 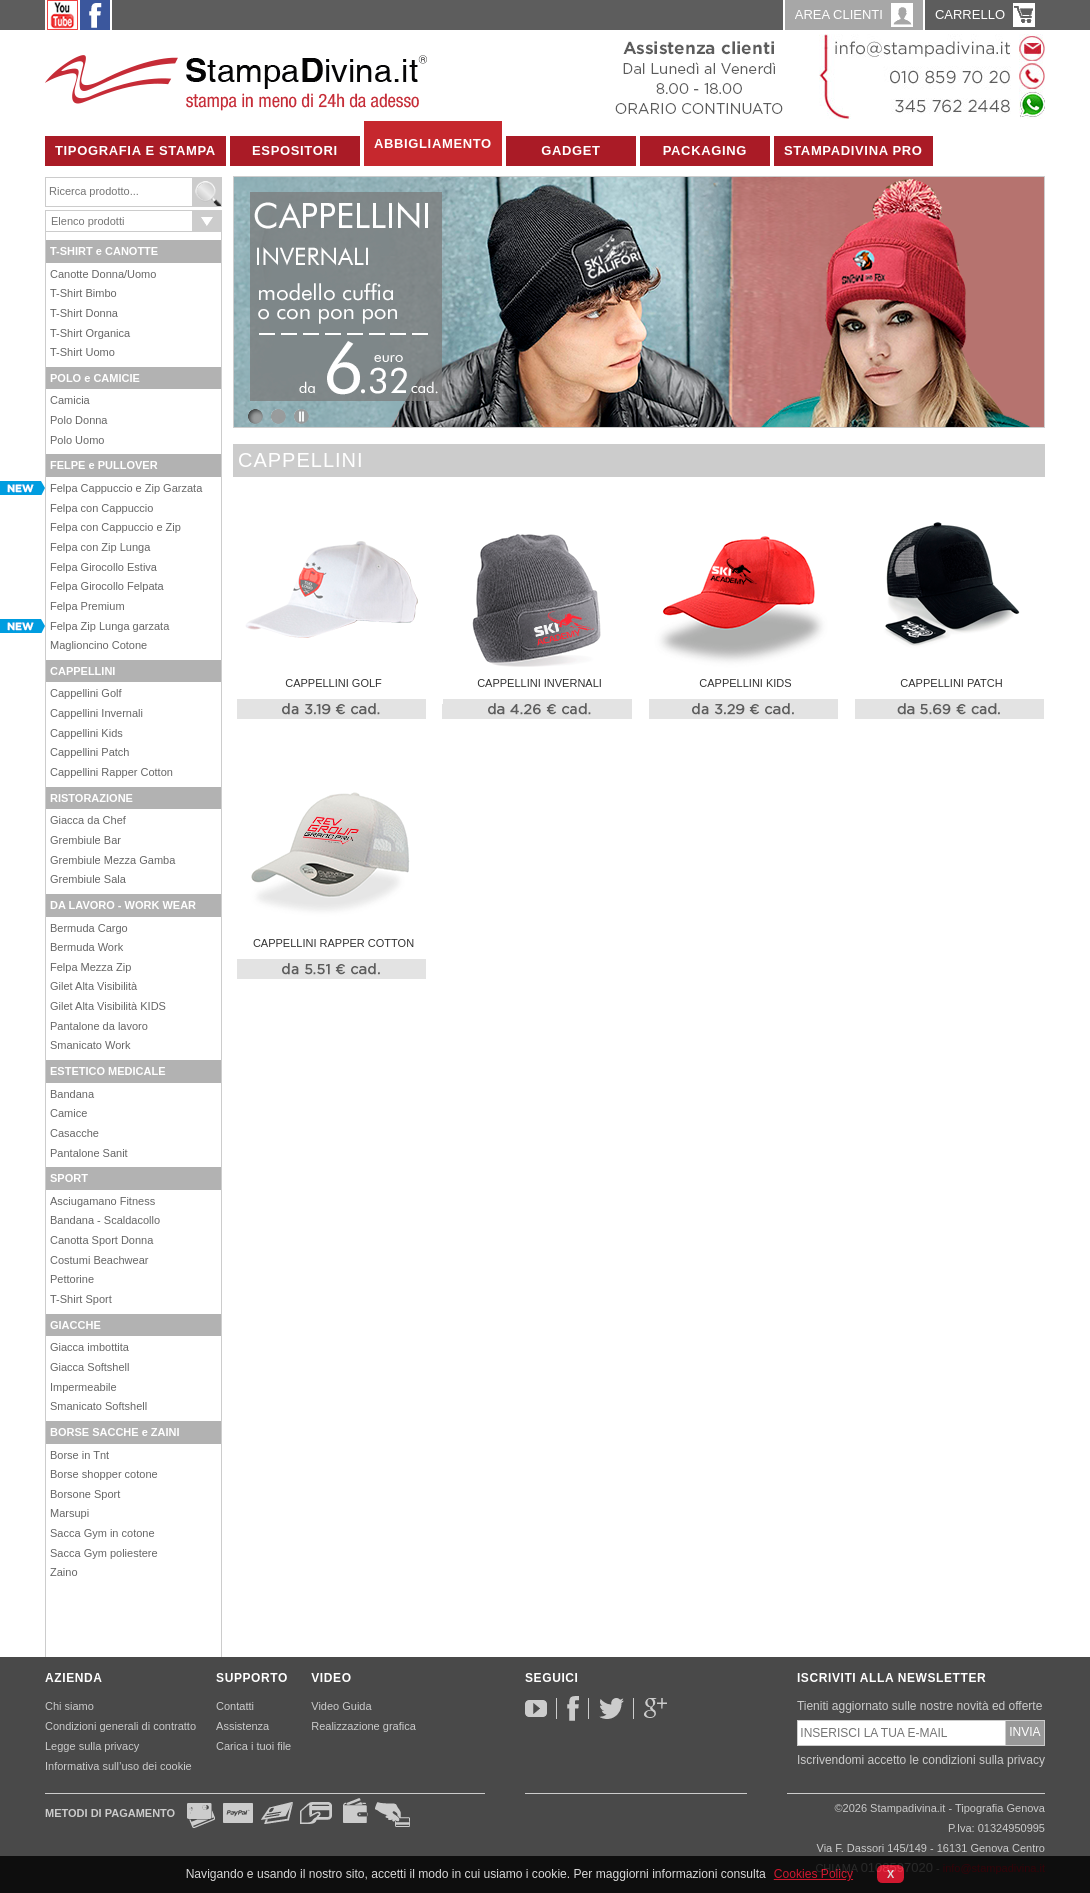 I want to click on Gilet Alta Visibilità, so click(x=93, y=986).